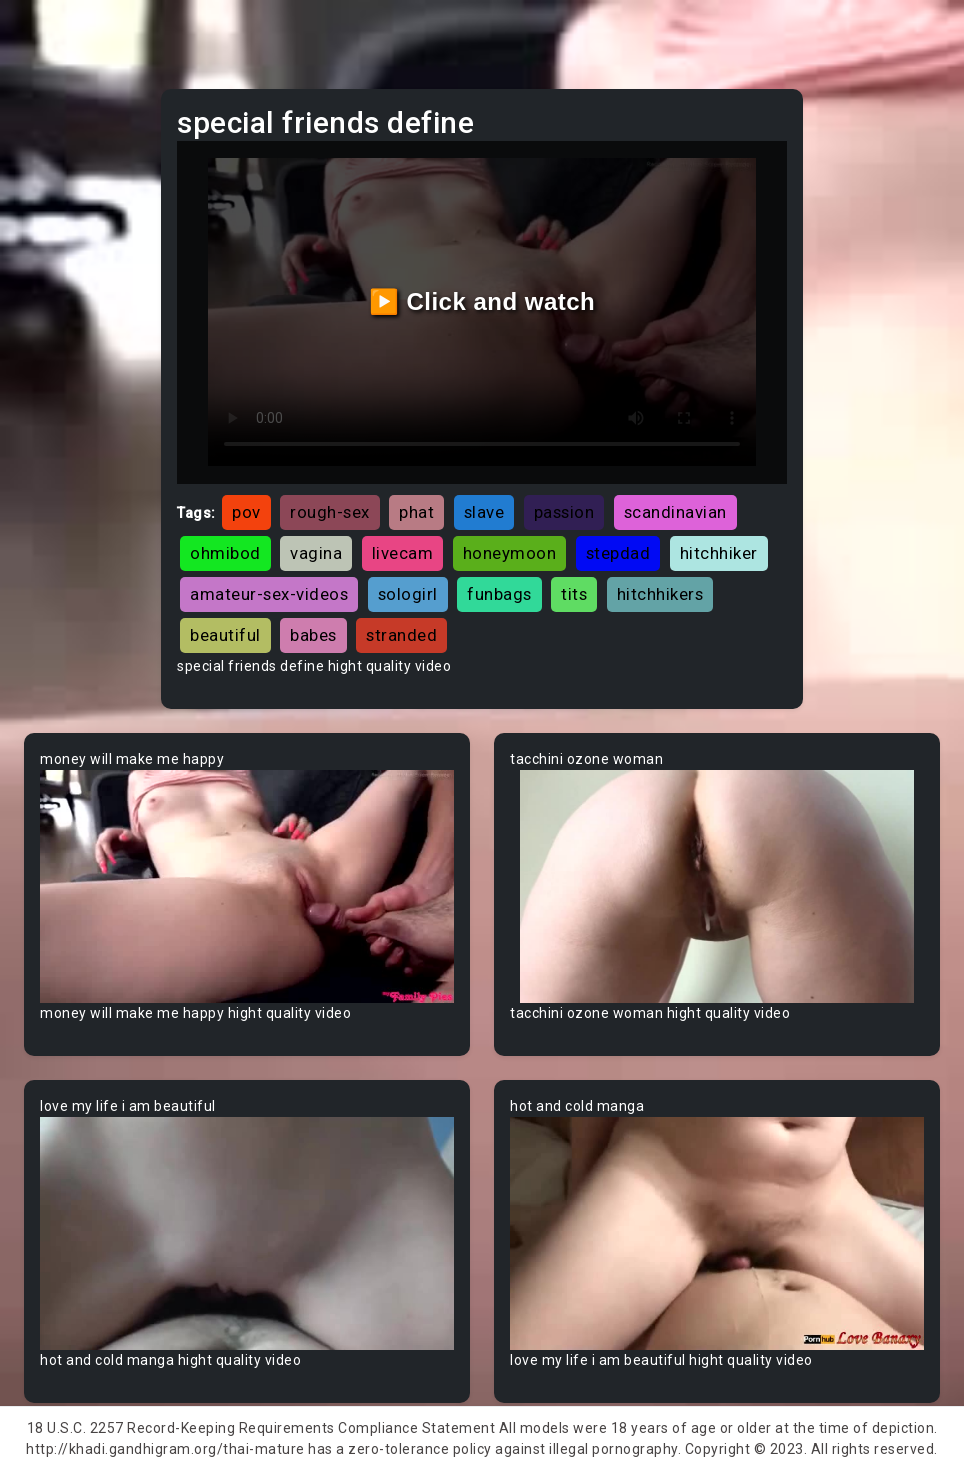 This screenshot has width=964, height=1471. What do you see at coordinates (618, 553) in the screenshot?
I see `stepdad` at bounding box center [618, 553].